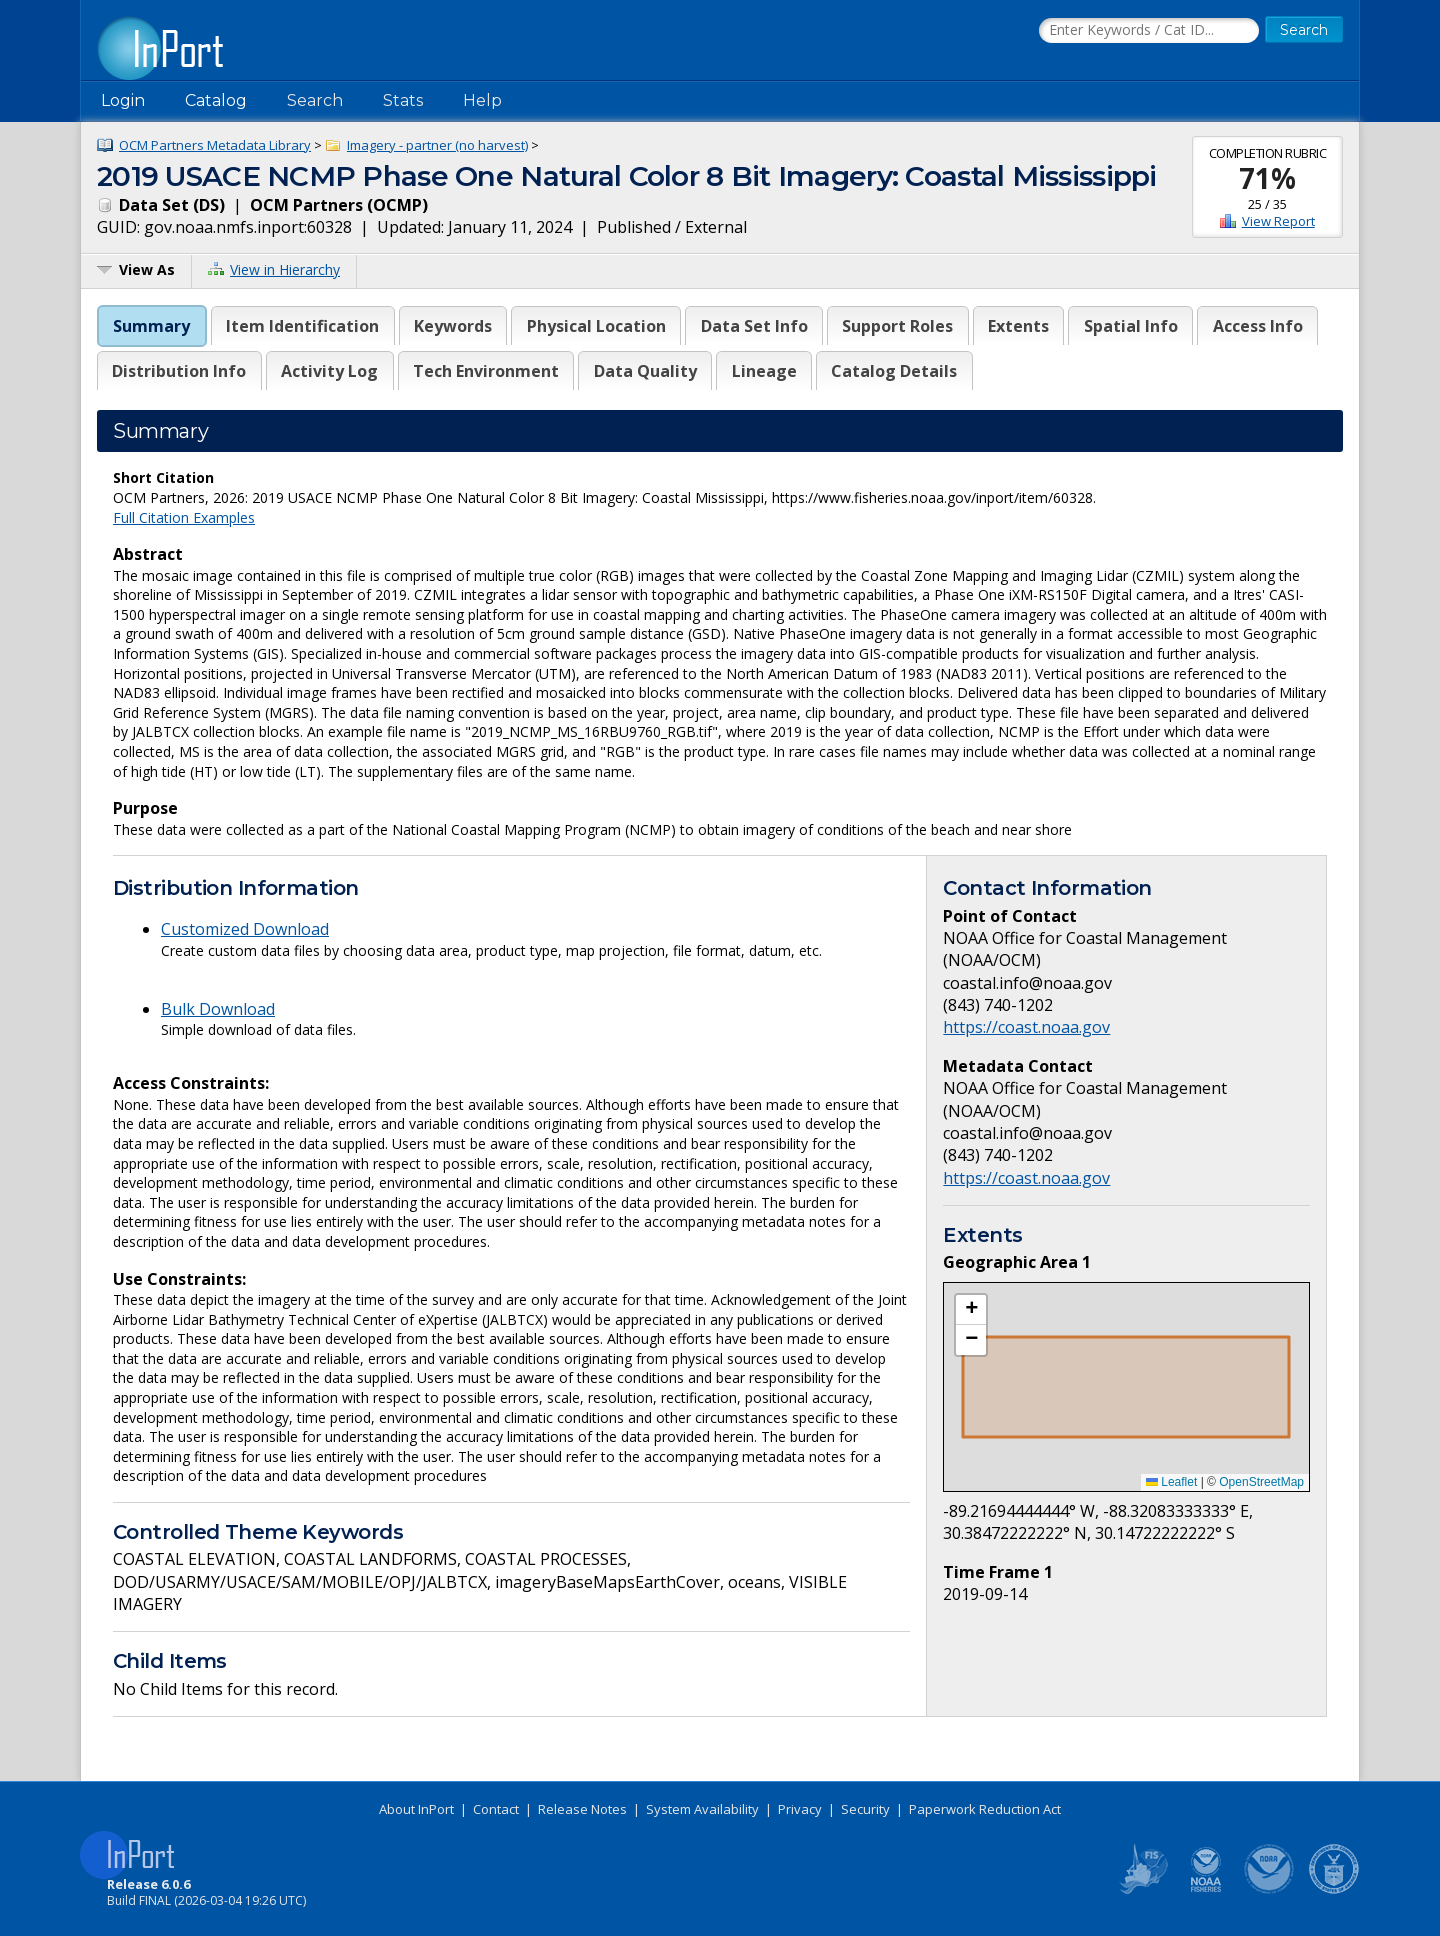 Image resolution: width=1440 pixels, height=1936 pixels. Describe the element at coordinates (1267, 178) in the screenshot. I see `71%` at that location.